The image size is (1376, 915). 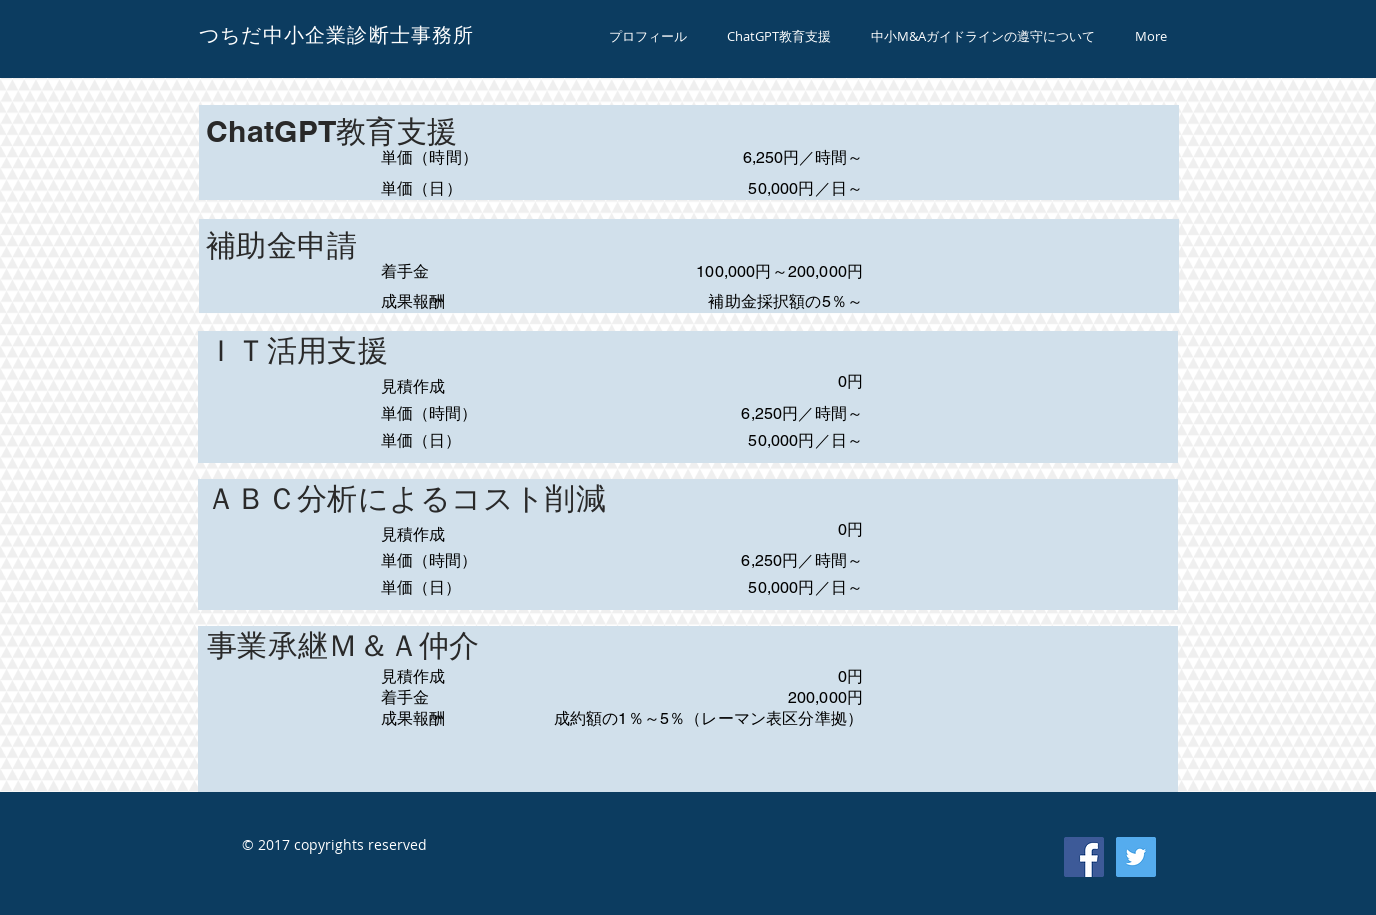 What do you see at coordinates (1136, 857) in the screenshot?
I see `[Twitter Social Icon]` at bounding box center [1136, 857].